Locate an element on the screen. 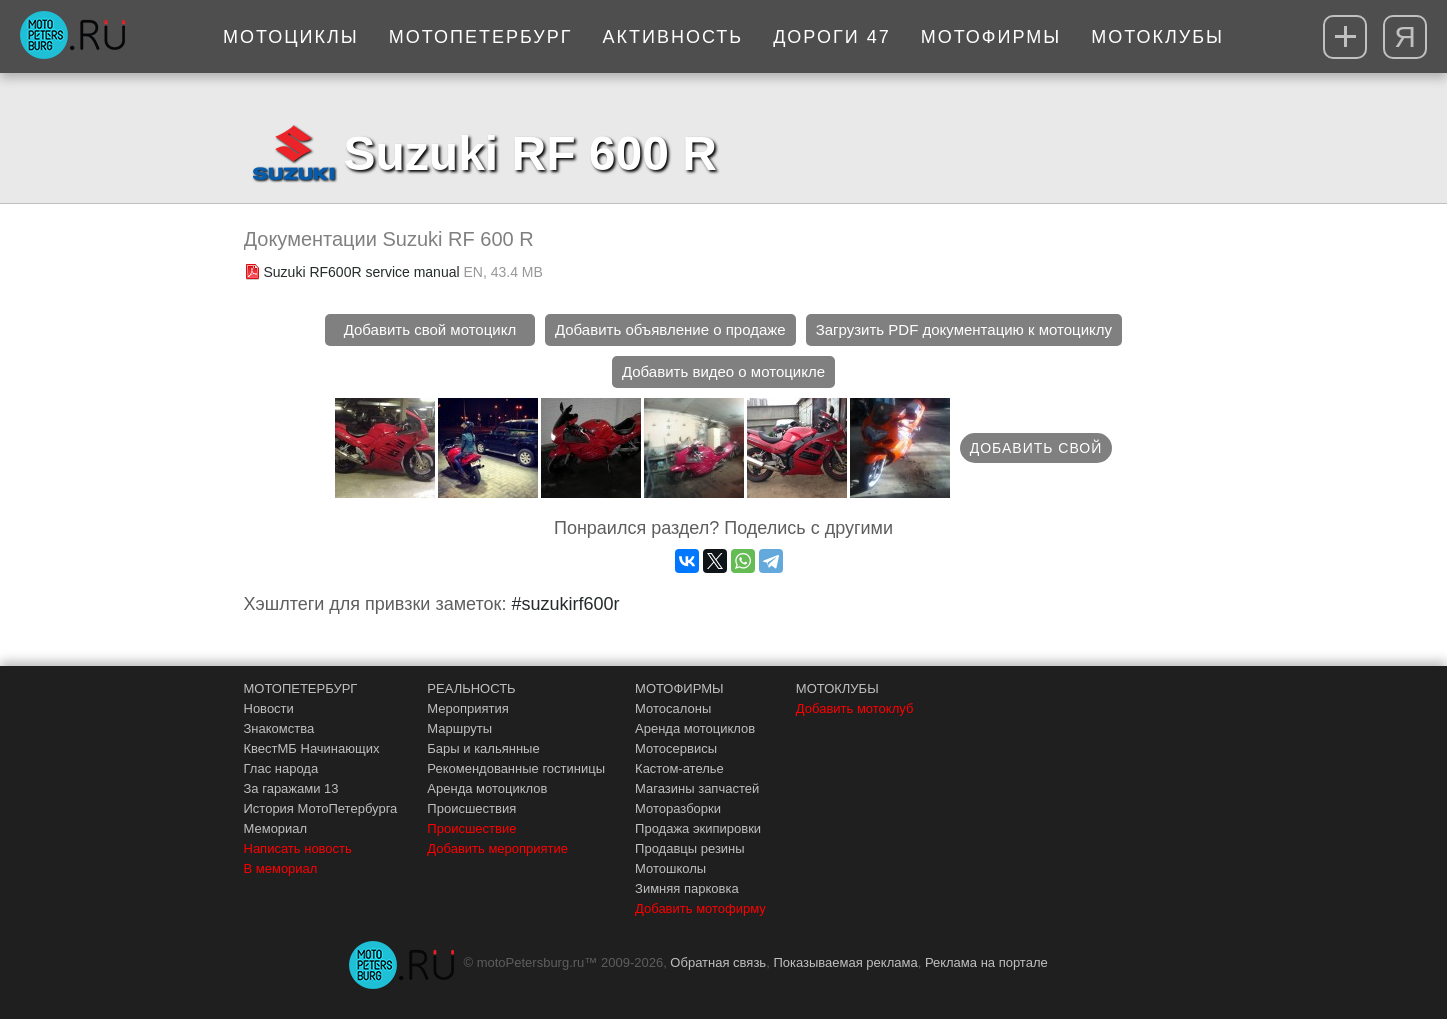 The height and width of the screenshot is (1019, 1447). История МотоПетербурга is located at coordinates (321, 808).